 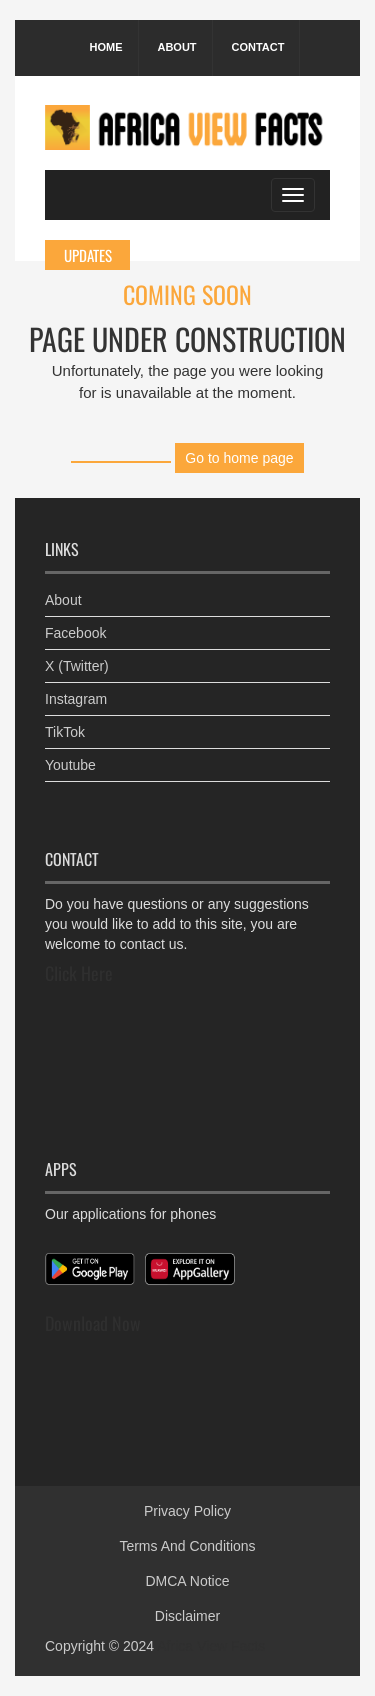 I want to click on TikTok, so click(x=65, y=732).